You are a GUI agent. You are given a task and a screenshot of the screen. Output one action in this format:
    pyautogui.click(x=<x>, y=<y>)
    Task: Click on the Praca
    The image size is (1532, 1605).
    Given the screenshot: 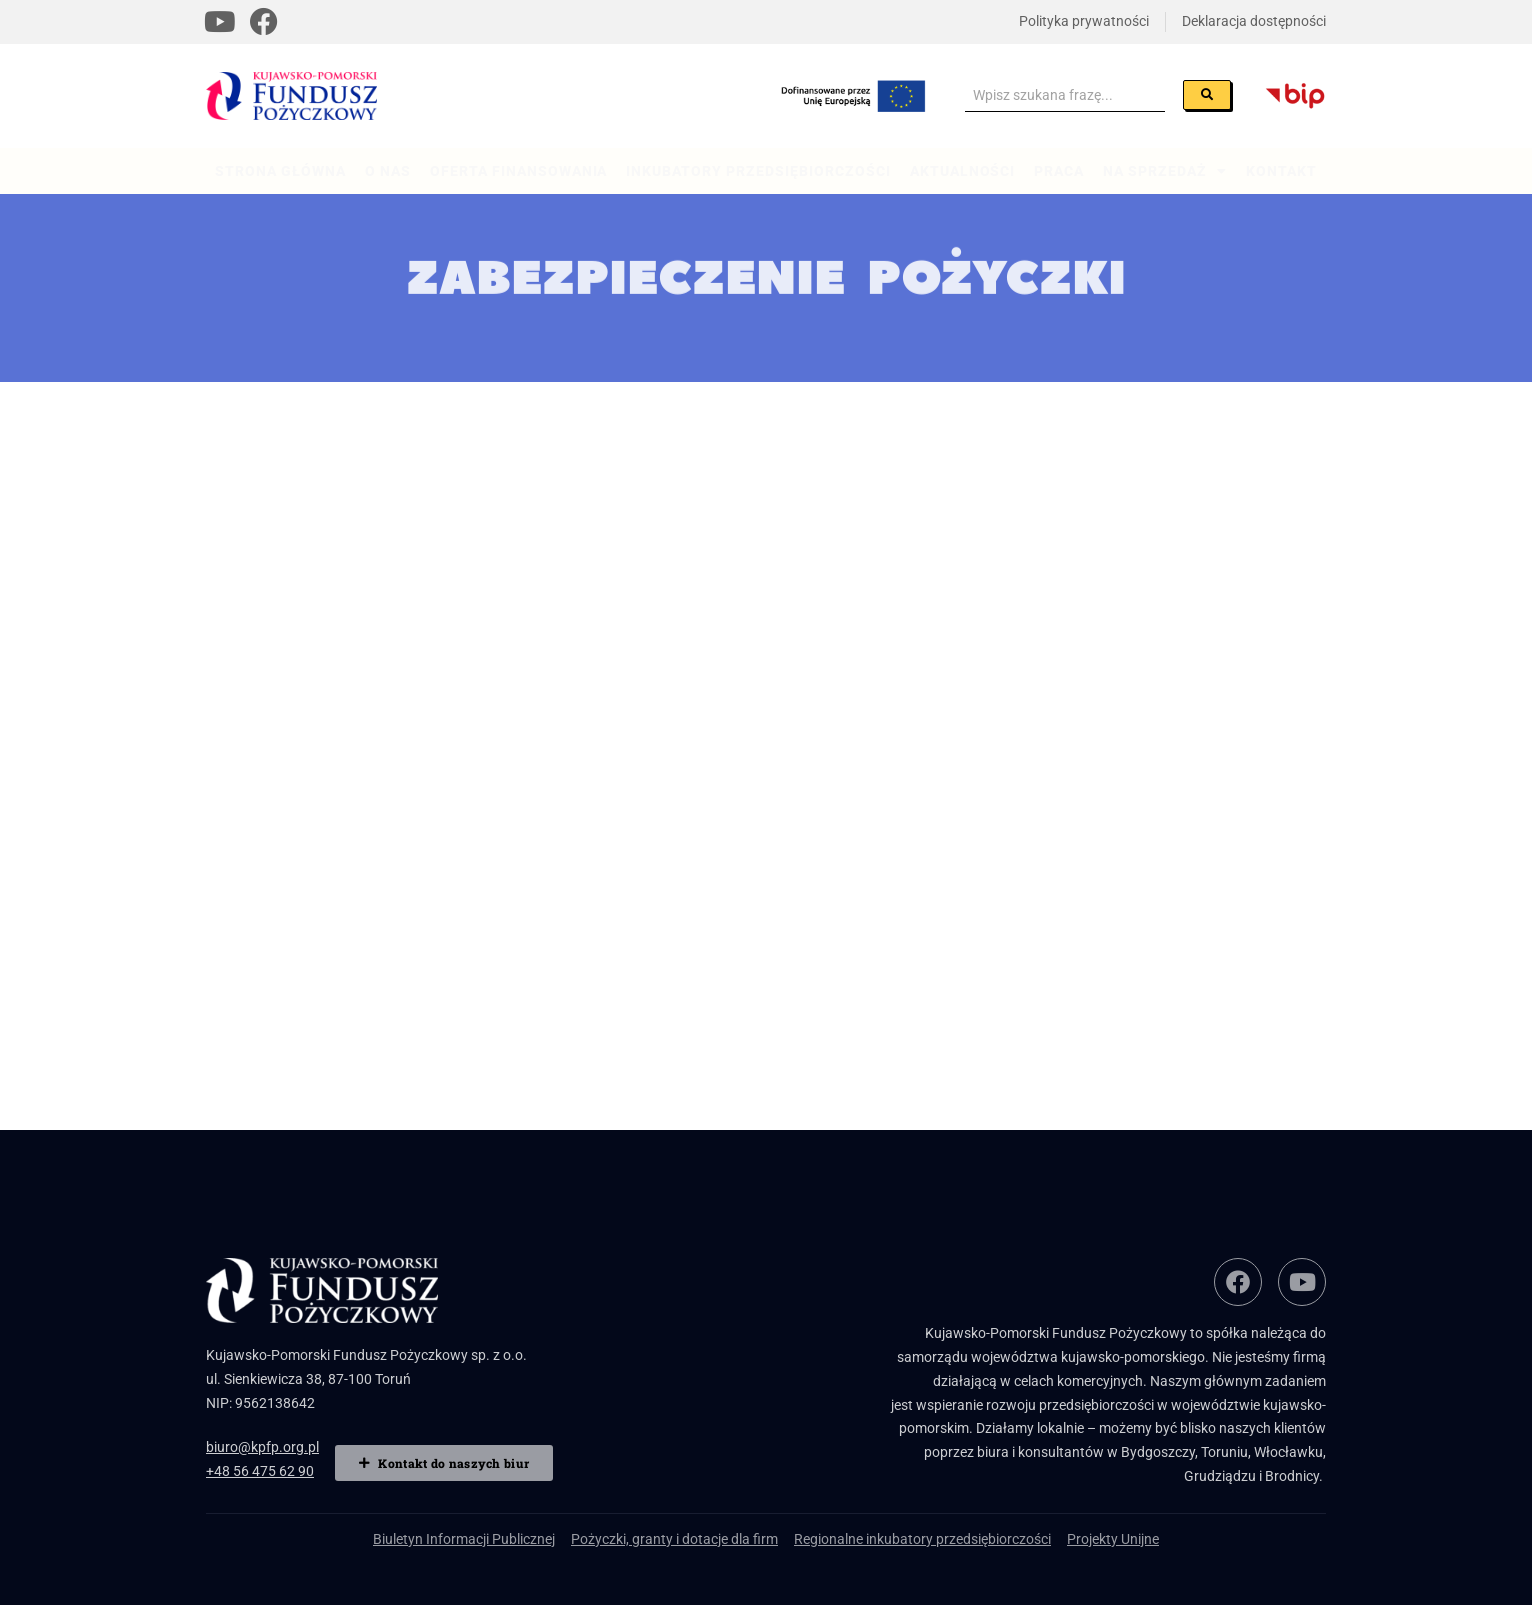 What is the action you would take?
    pyautogui.click(x=1059, y=171)
    